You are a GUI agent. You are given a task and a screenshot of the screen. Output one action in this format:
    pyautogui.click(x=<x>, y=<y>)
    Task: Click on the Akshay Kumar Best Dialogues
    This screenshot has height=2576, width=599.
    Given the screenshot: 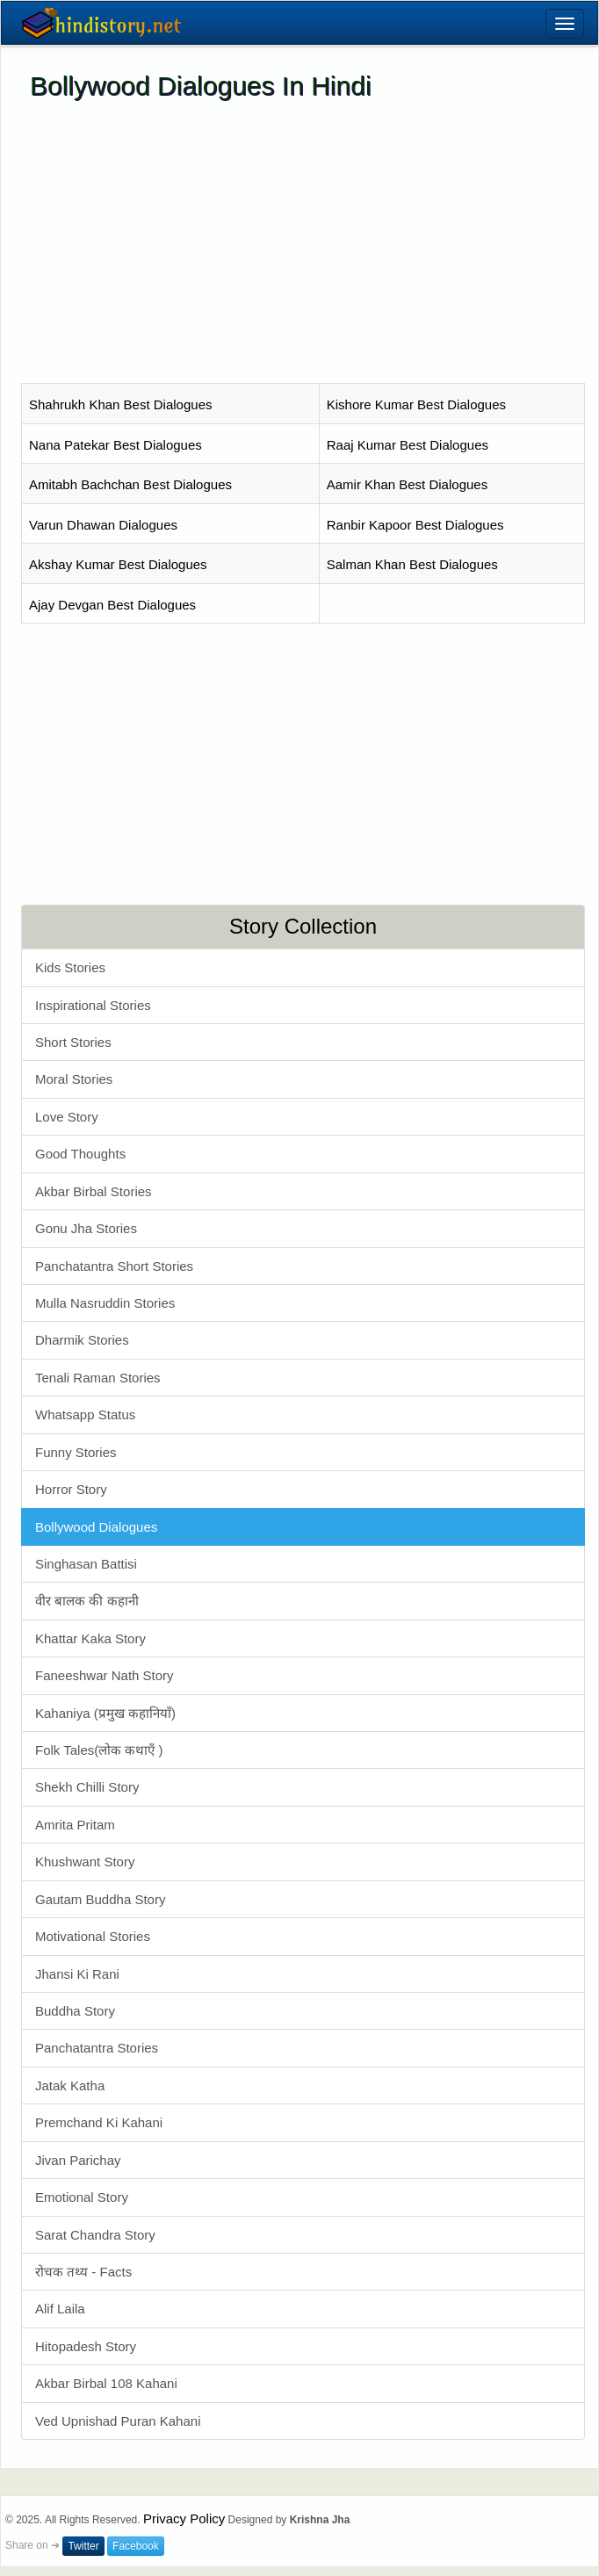 What is the action you would take?
    pyautogui.click(x=118, y=564)
    